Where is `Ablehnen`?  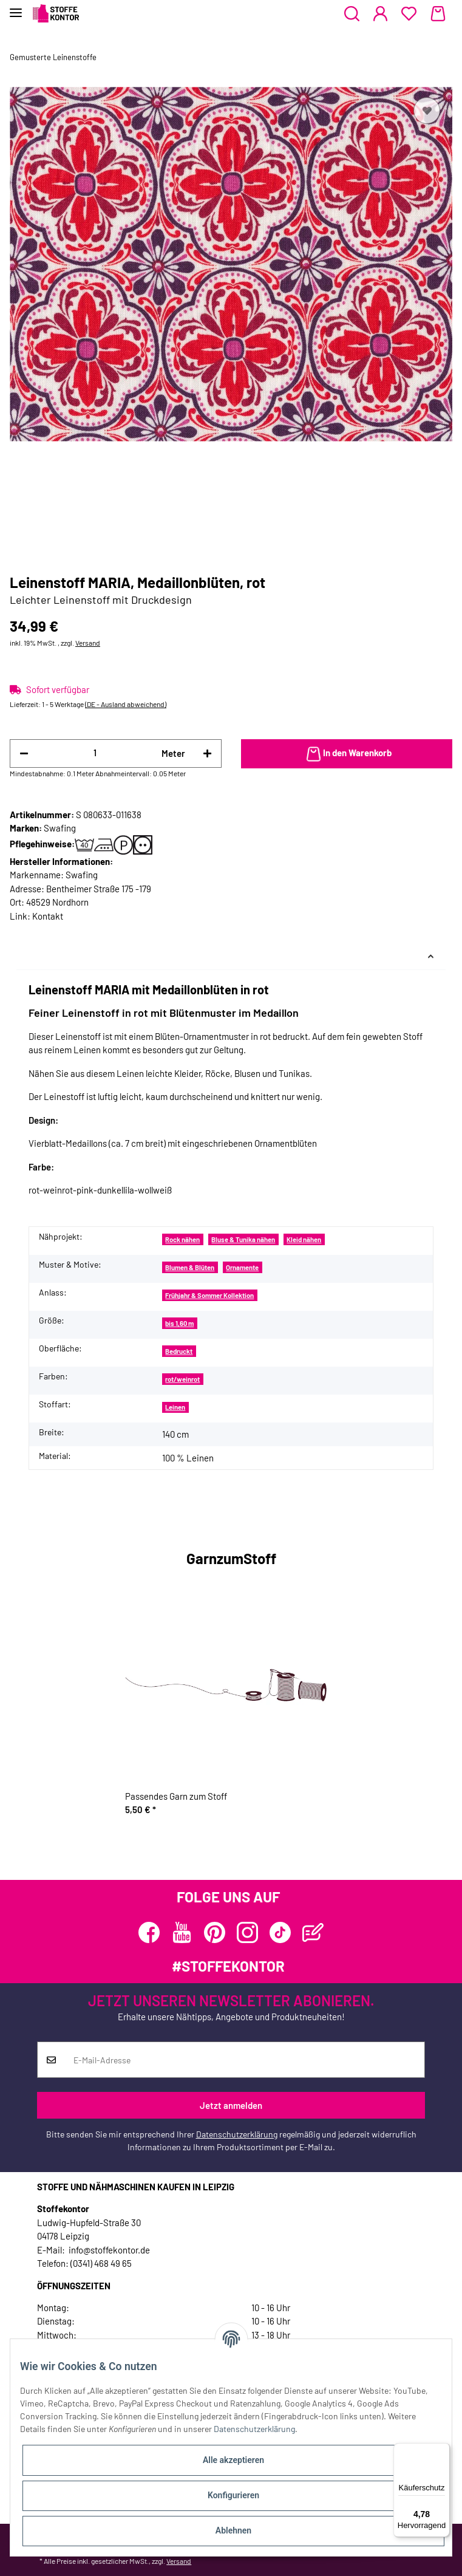
Ablehnen is located at coordinates (233, 2530).